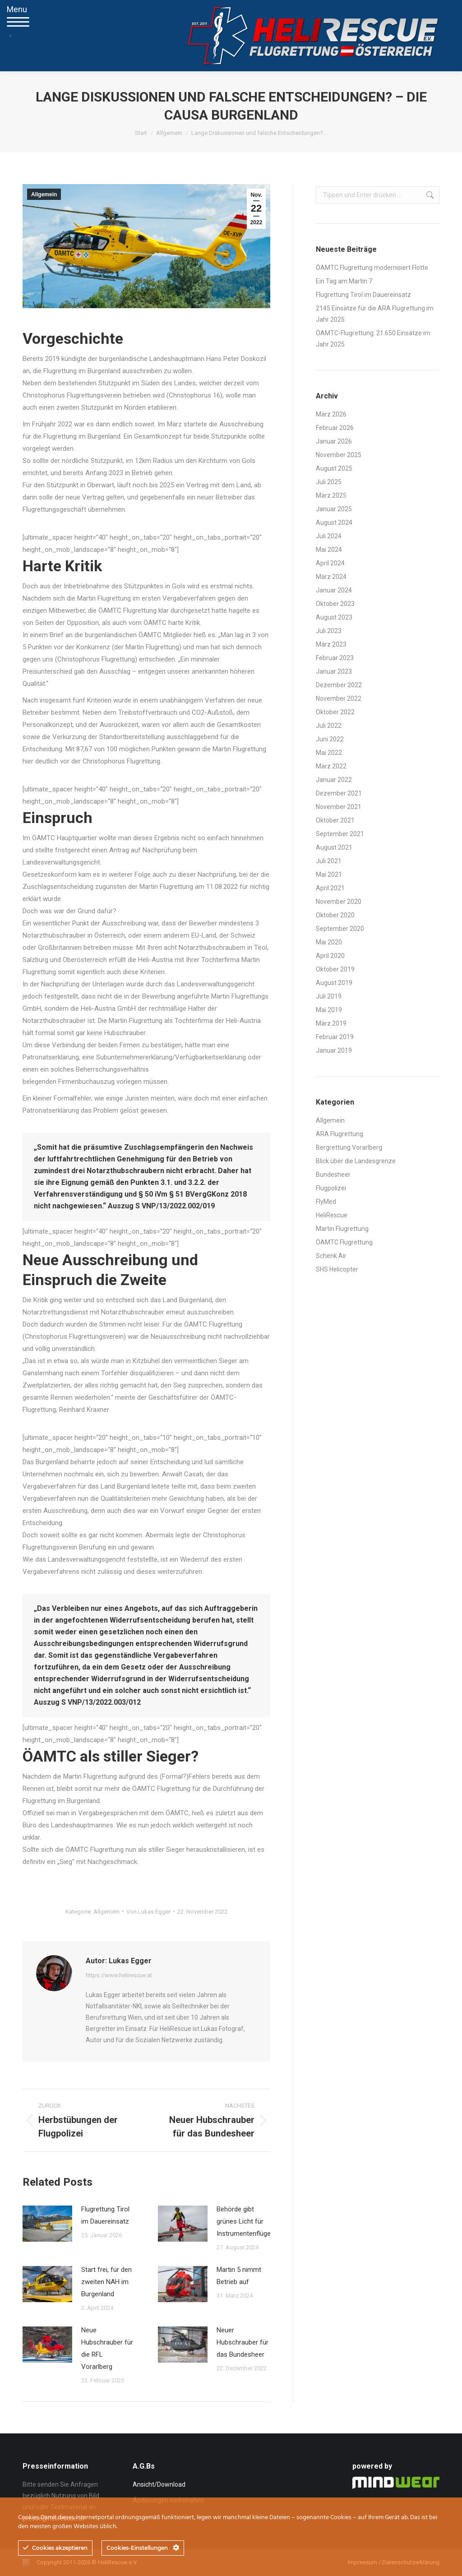 This screenshot has width=462, height=2576. I want to click on ÖAMTC Flugrettung modernisiert Flotte, so click(372, 267).